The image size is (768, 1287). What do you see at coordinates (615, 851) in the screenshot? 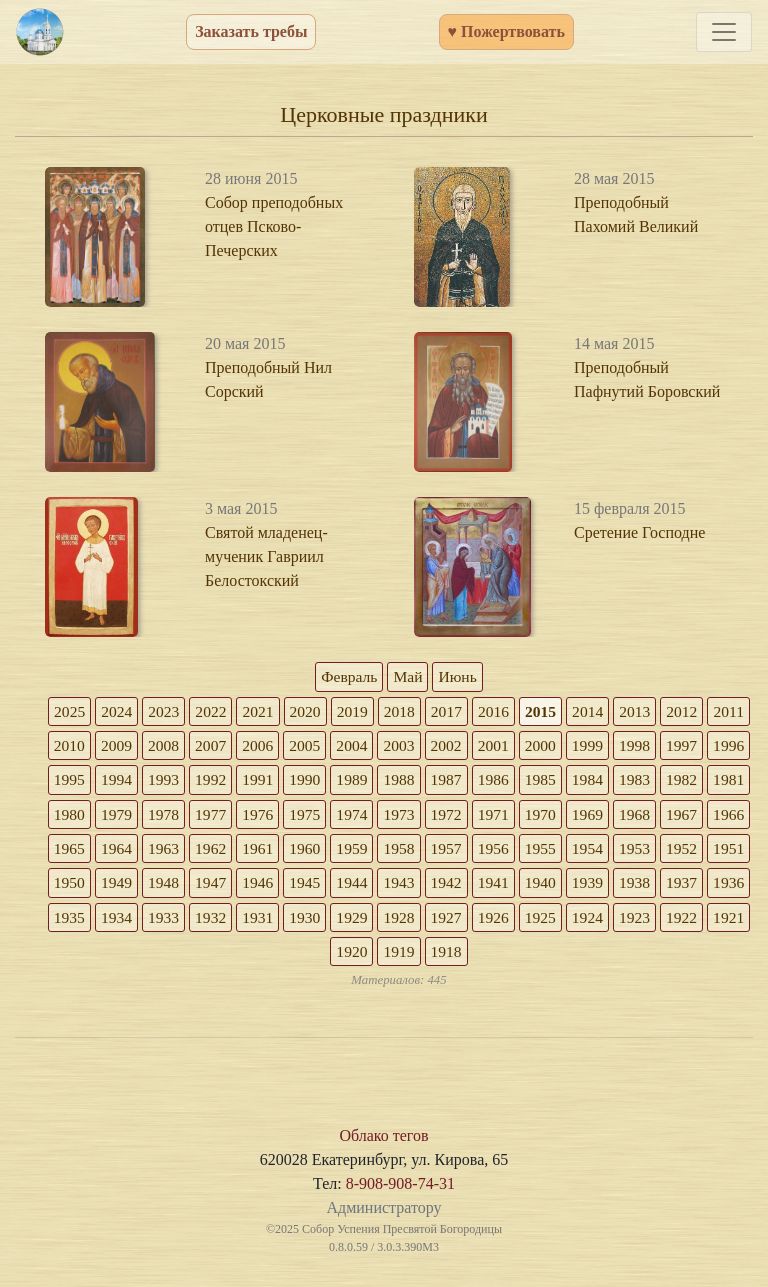
I see `1958` at bounding box center [615, 851].